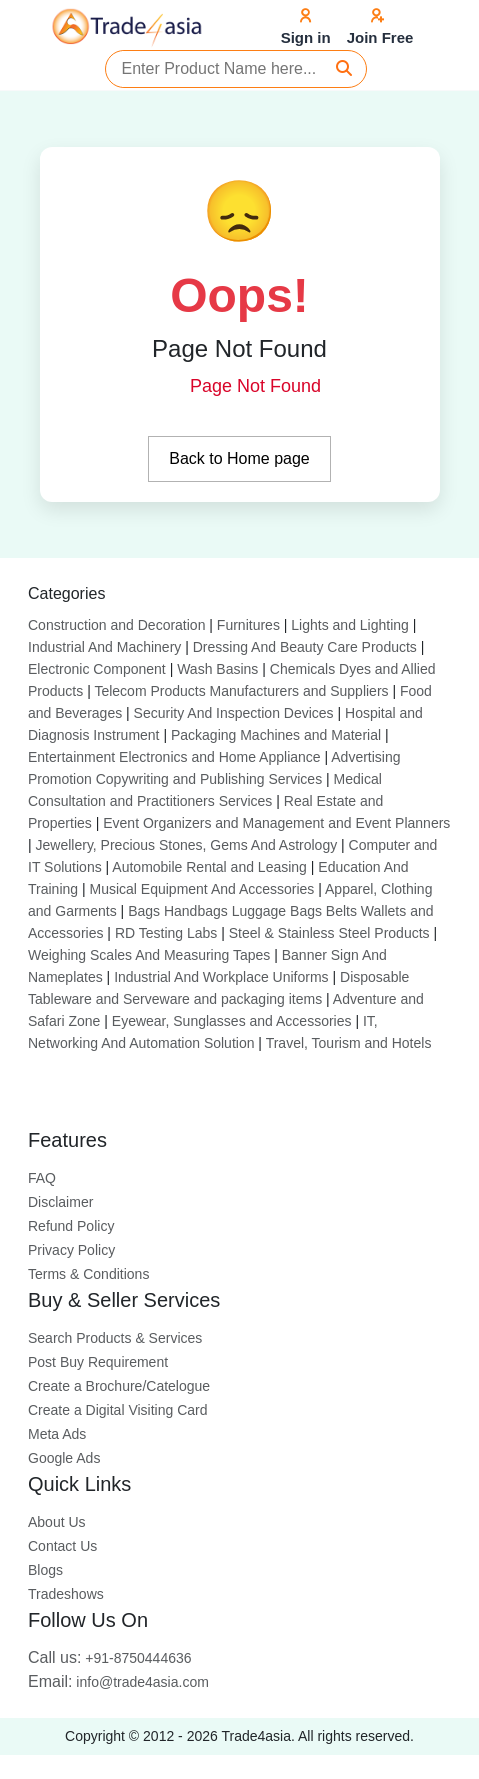 This screenshot has height=1779, width=479. What do you see at coordinates (174, 757) in the screenshot?
I see `Entertainment Electronics and Home Appliance` at bounding box center [174, 757].